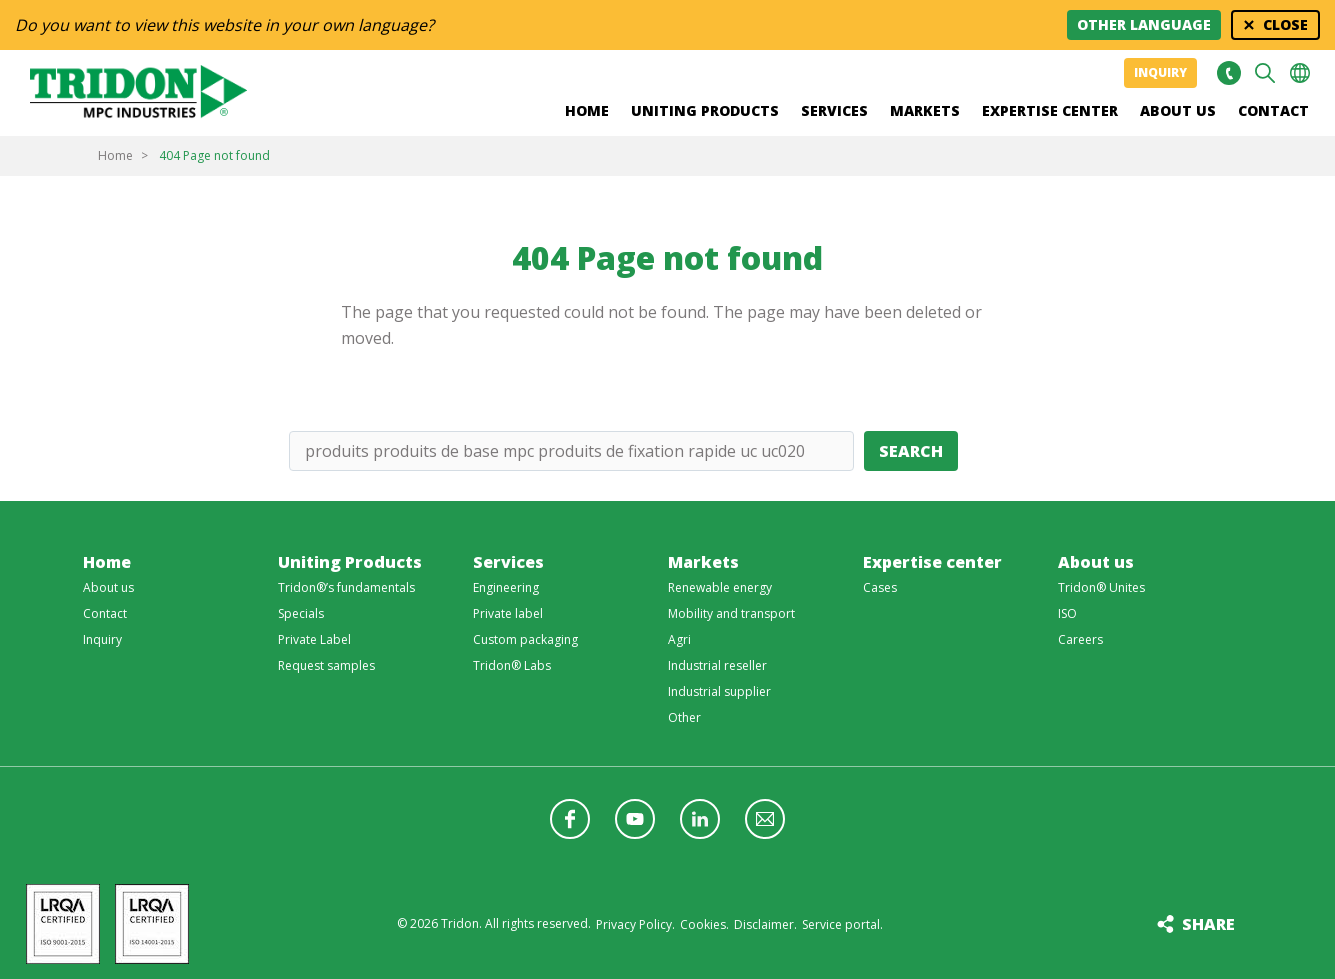  What do you see at coordinates (1265, 73) in the screenshot?
I see `Search [button]` at bounding box center [1265, 73].